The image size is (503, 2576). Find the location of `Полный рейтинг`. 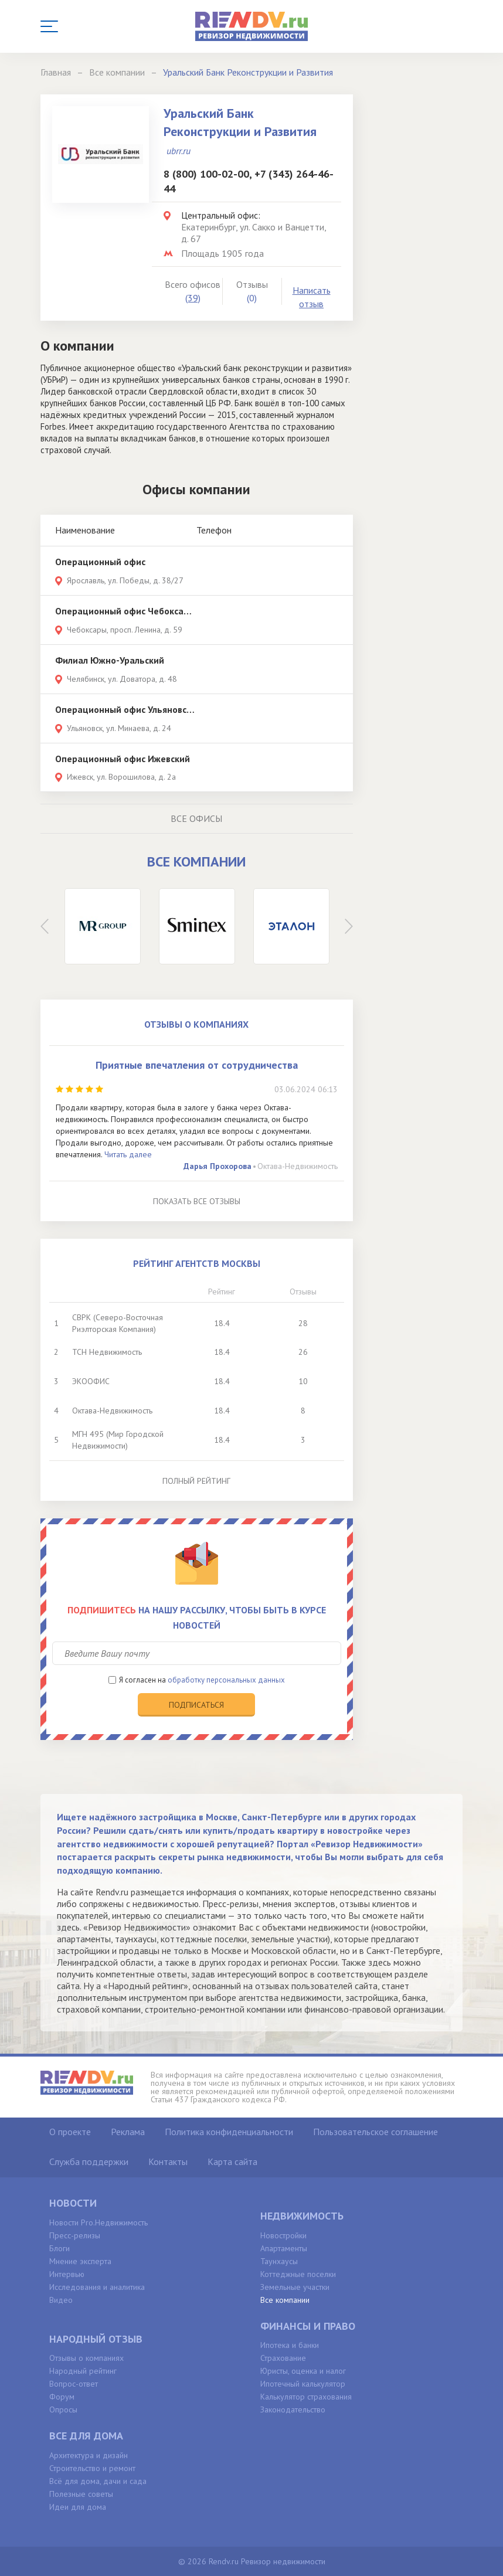

Полный рейтинг is located at coordinates (196, 1481).